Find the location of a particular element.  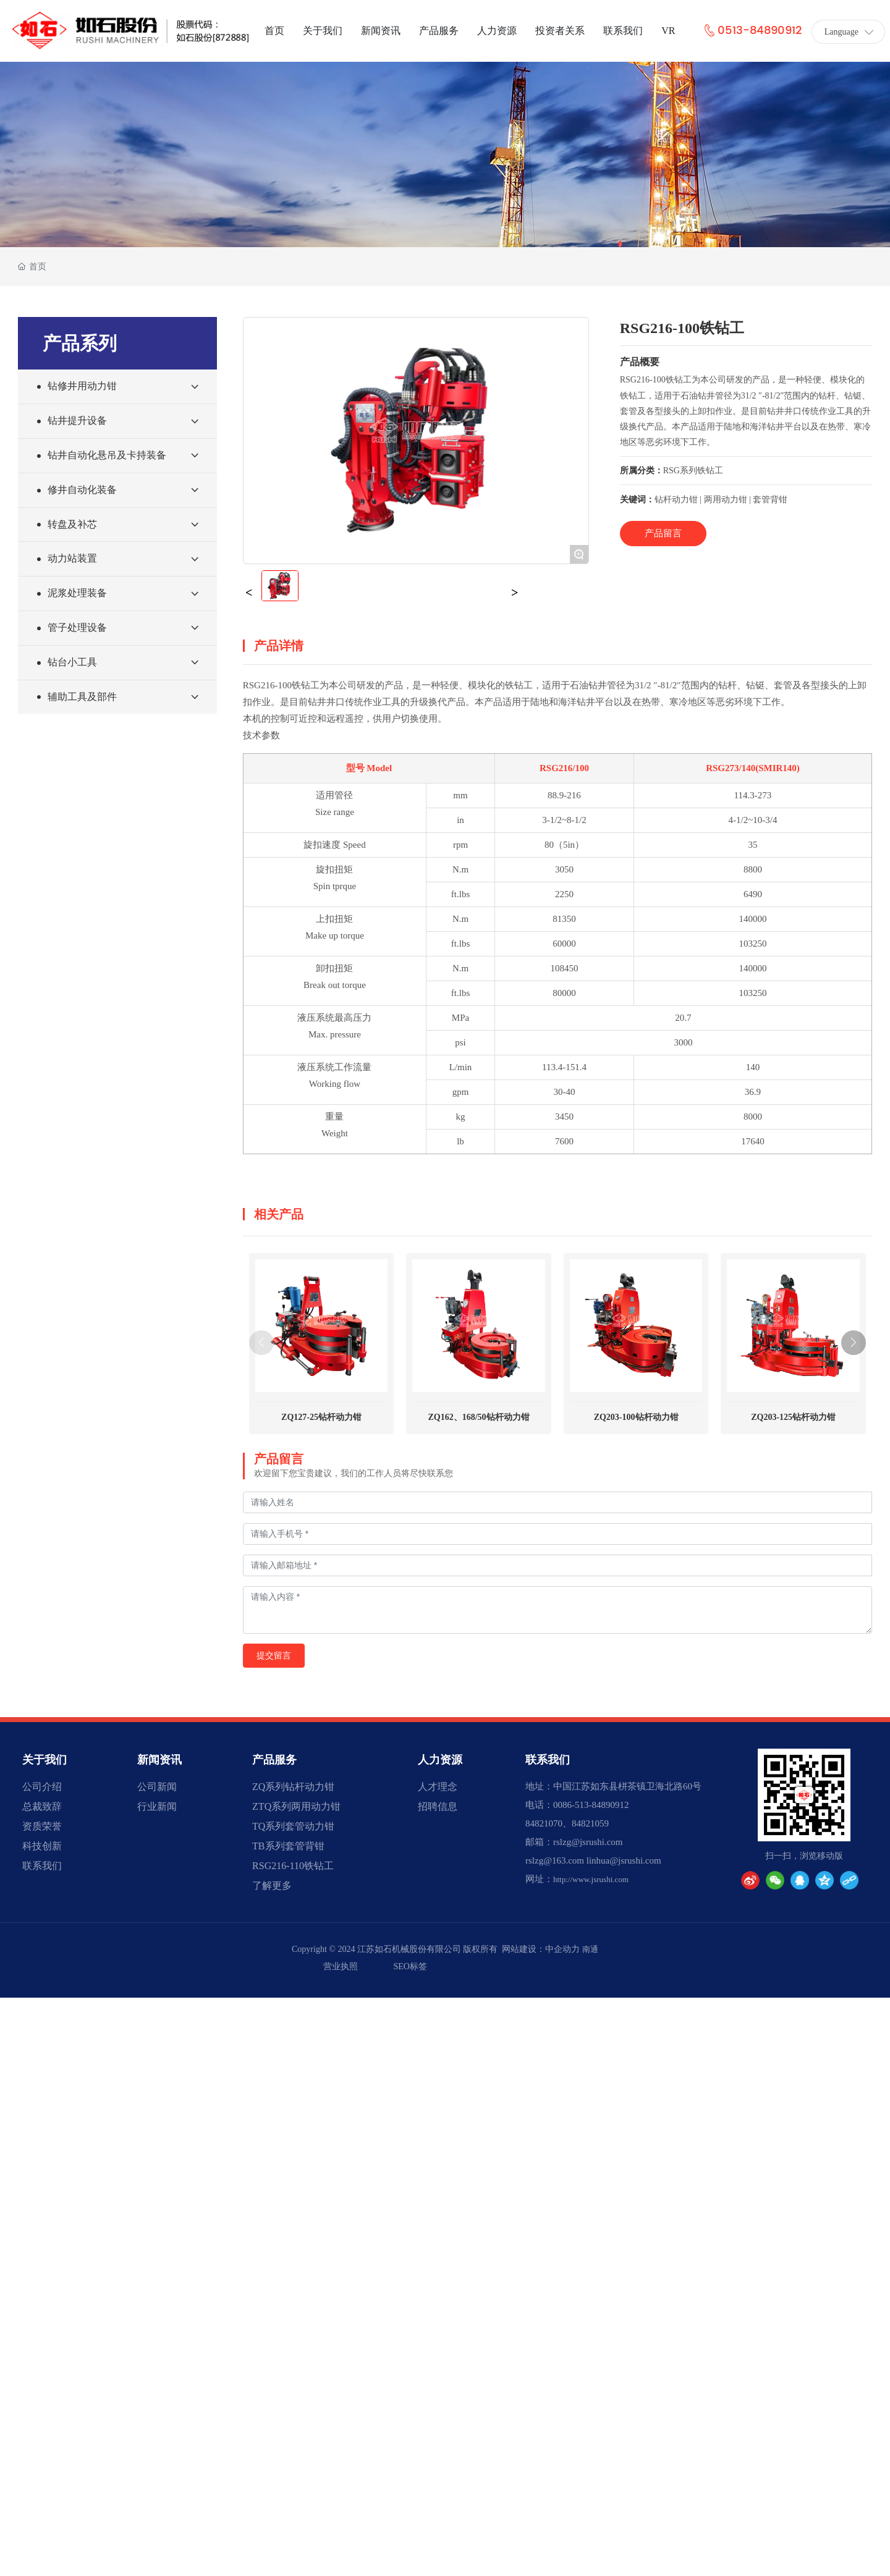

ZQ203-125钻杆动力钳 is located at coordinates (793, 1417).